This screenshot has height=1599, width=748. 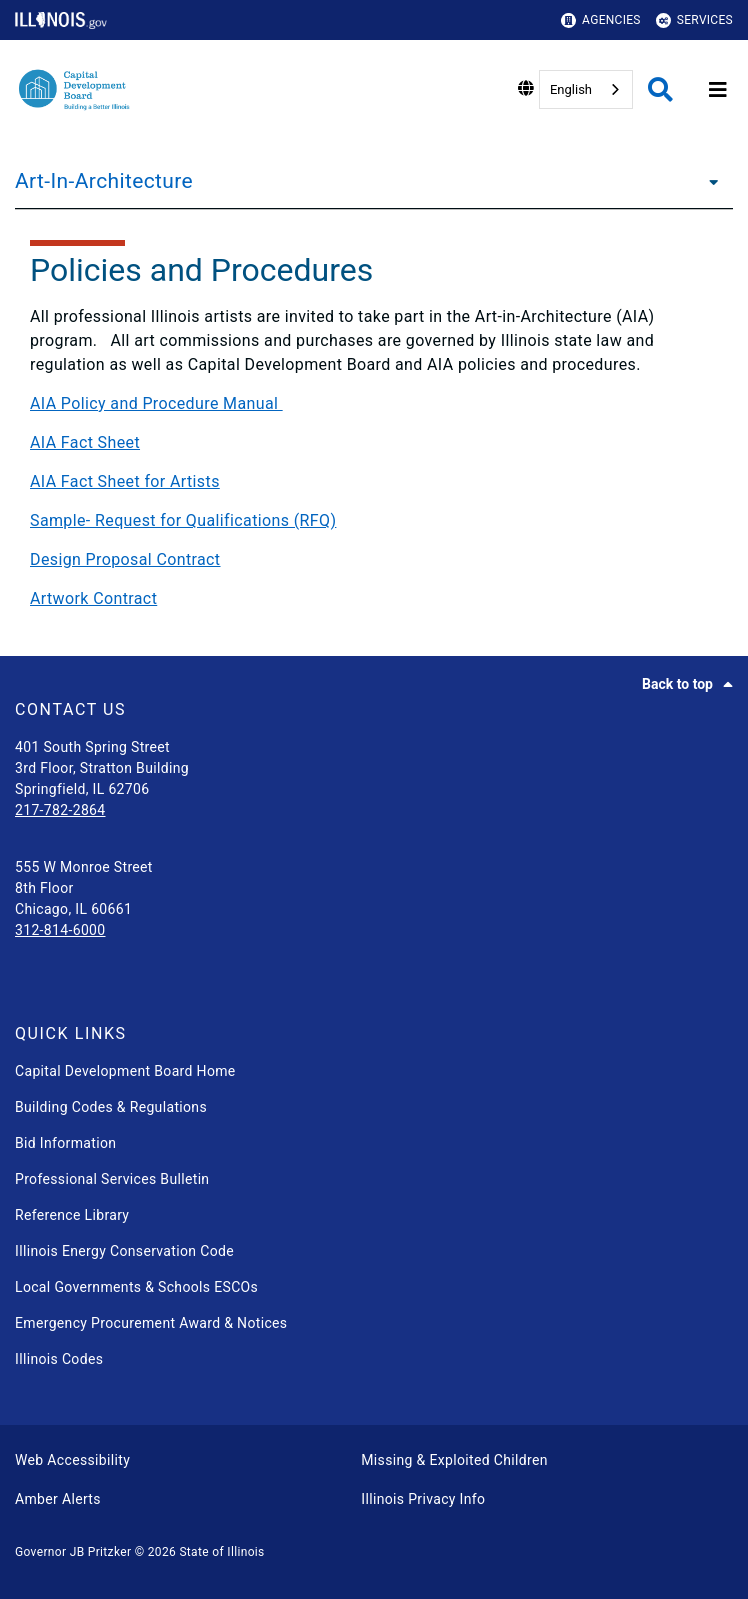 What do you see at coordinates (111, 1107) in the screenshot?
I see `Building Codes & Regulations` at bounding box center [111, 1107].